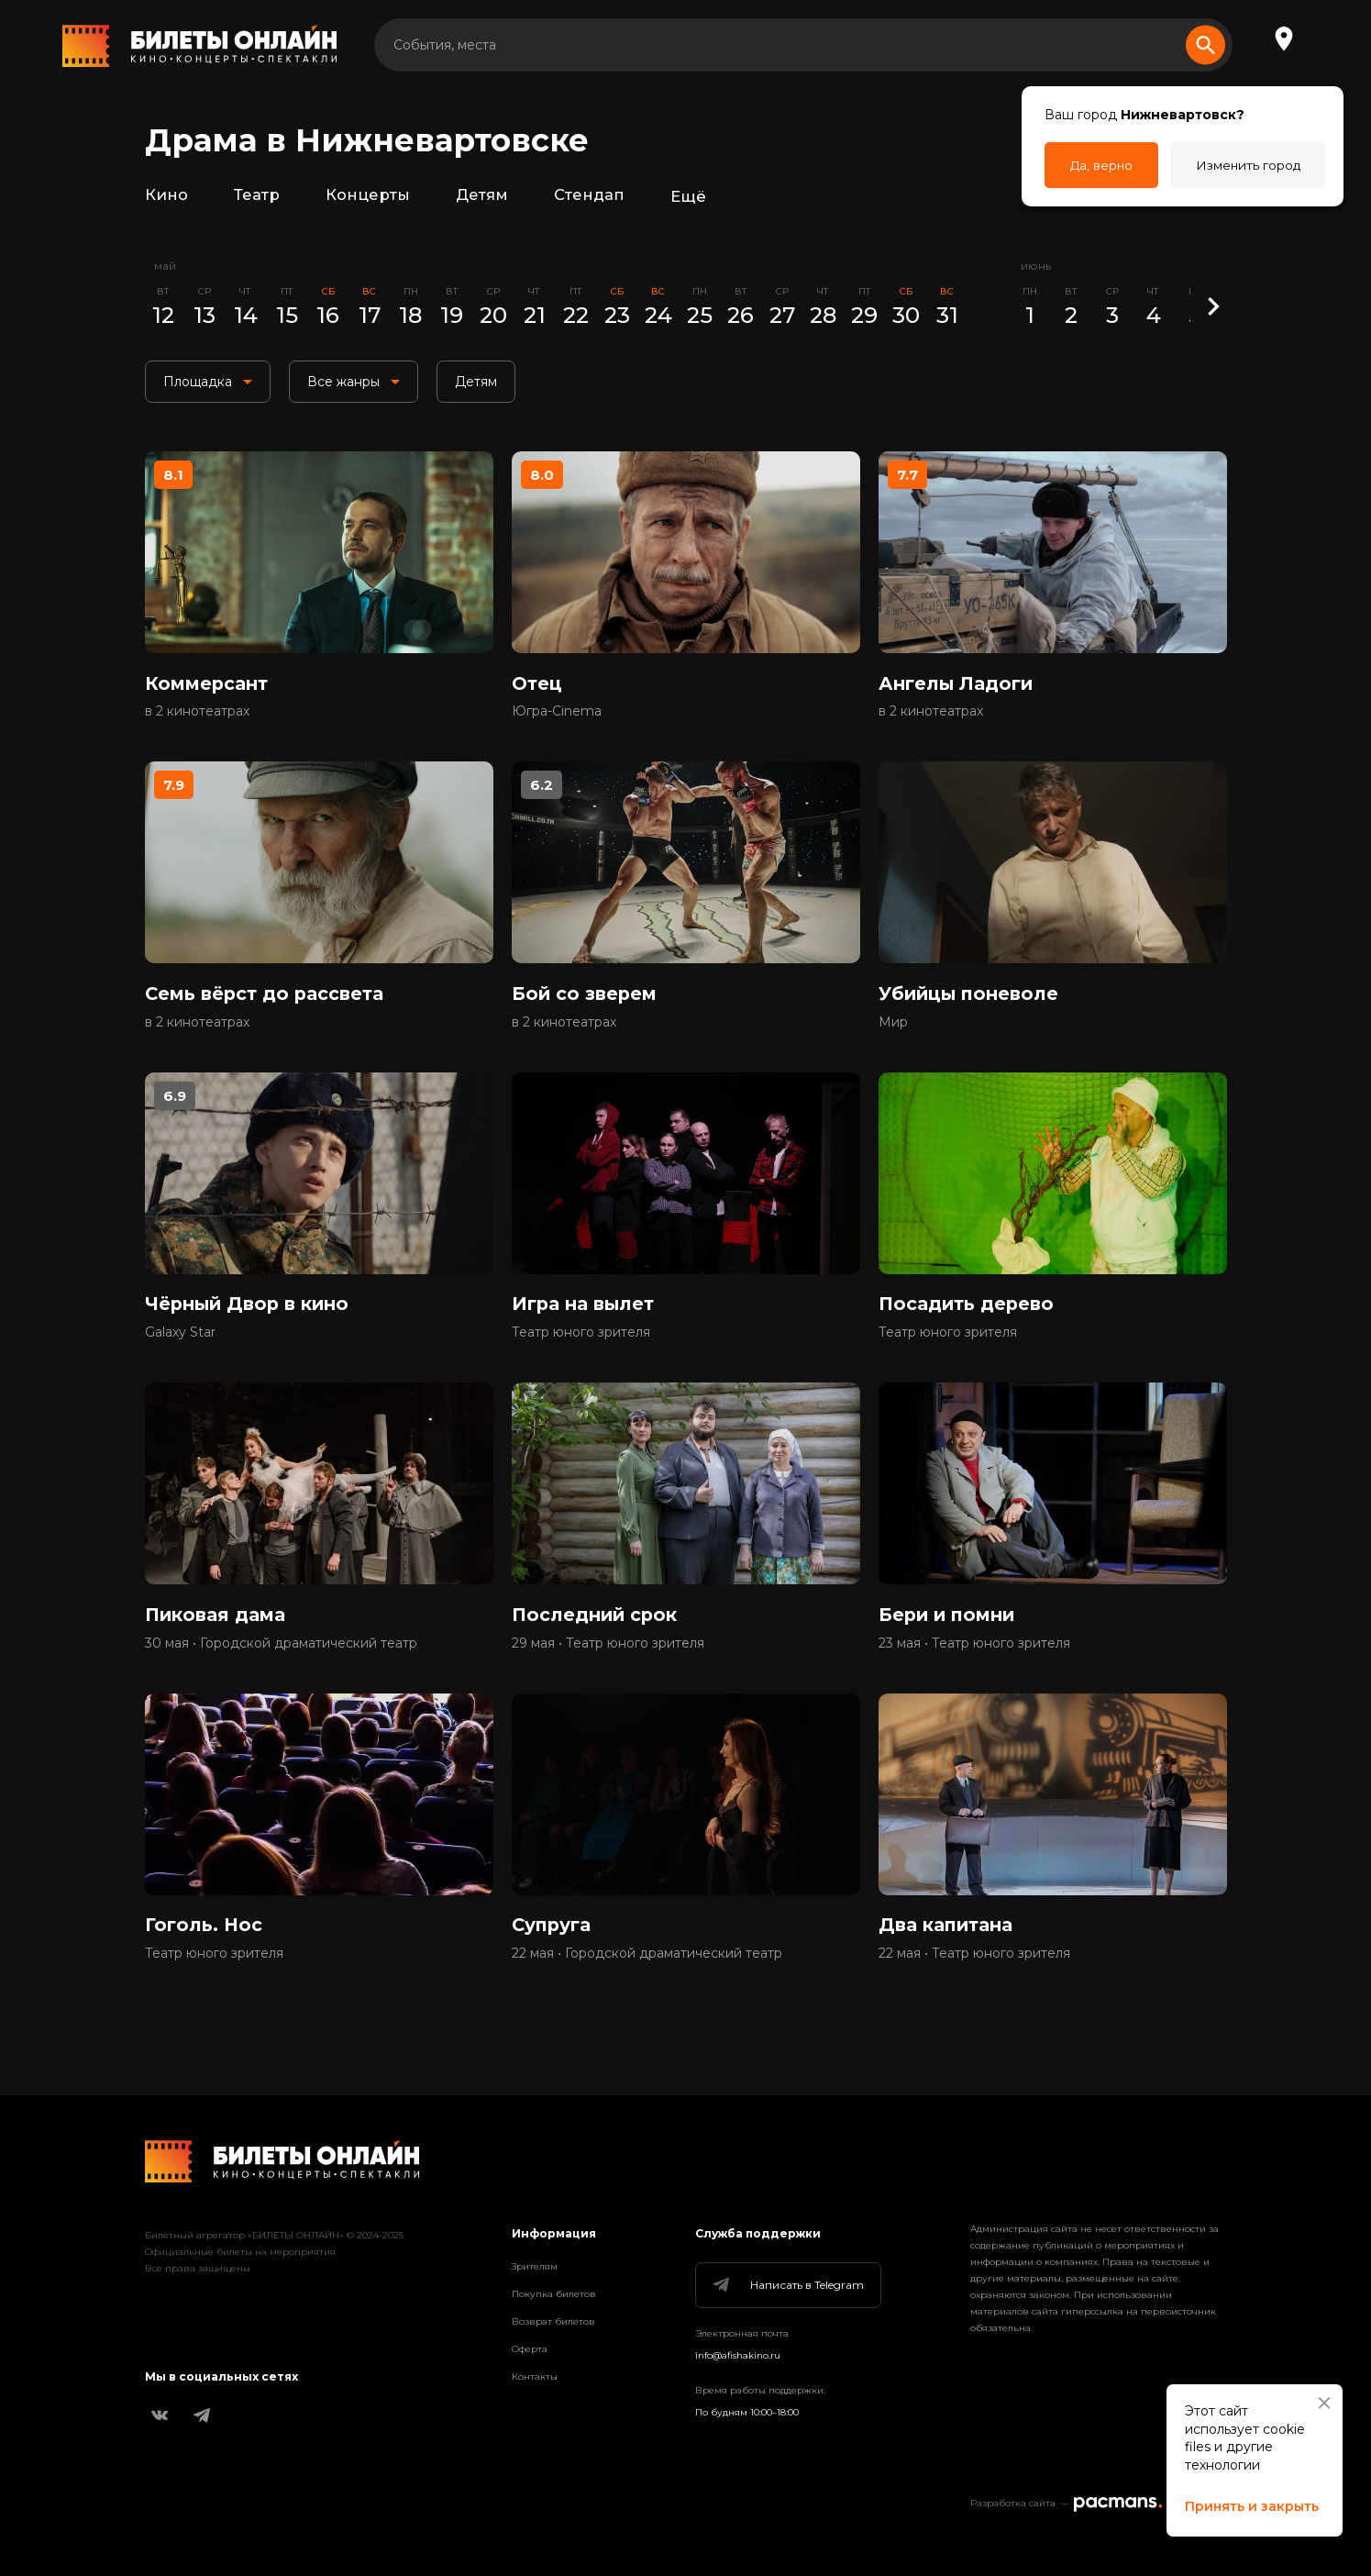 The height and width of the screenshot is (2576, 1371). I want to click on Детям, so click(482, 196).